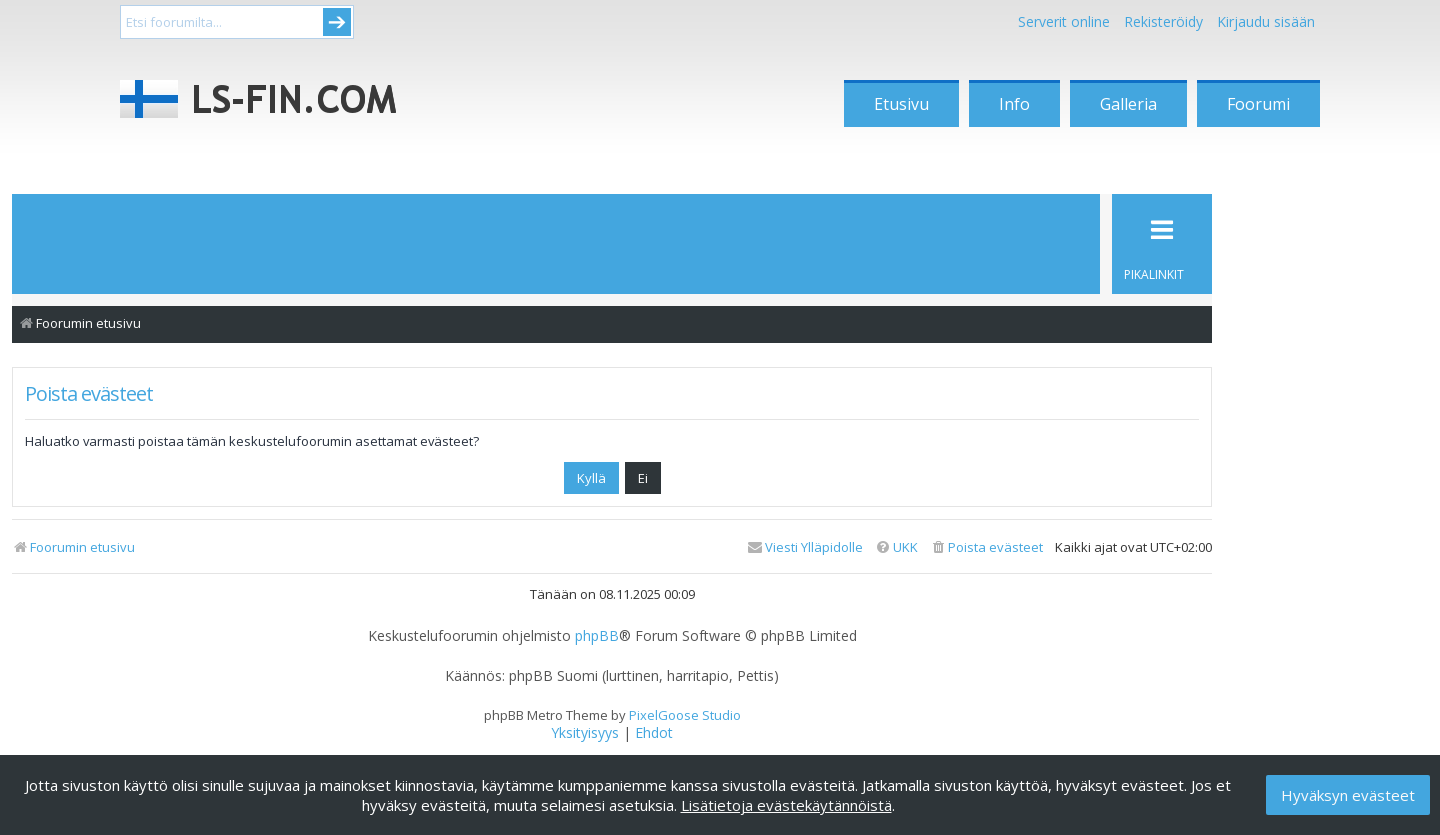  Describe the element at coordinates (1014, 104) in the screenshot. I see `Info` at that location.